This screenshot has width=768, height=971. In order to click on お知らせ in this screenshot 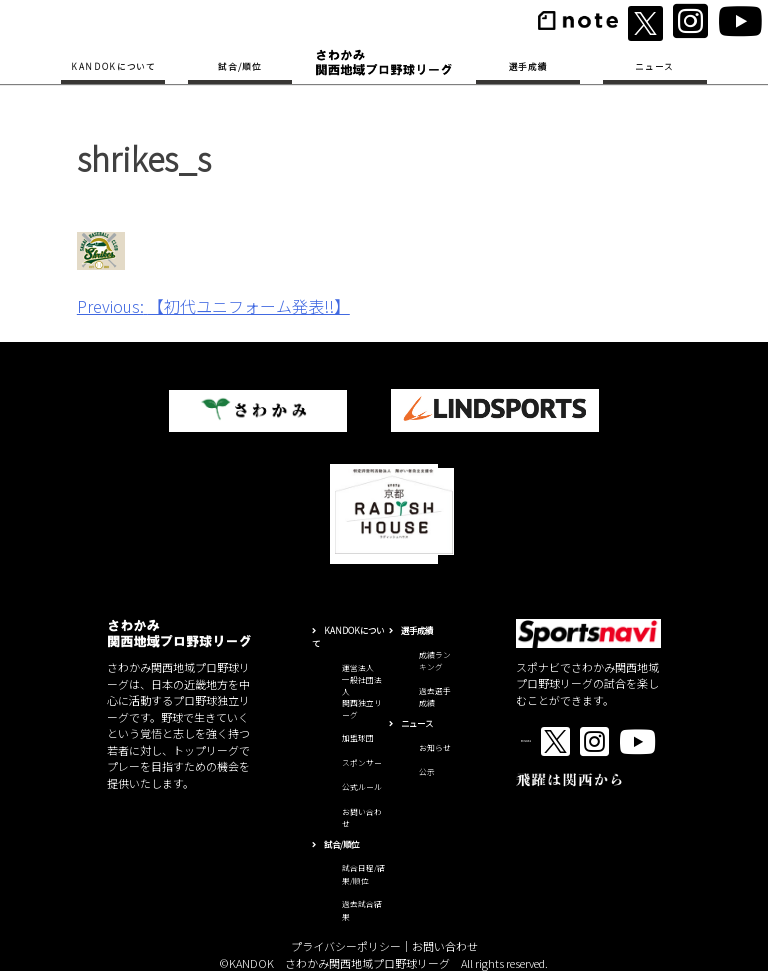, I will do `click(435, 747)`.